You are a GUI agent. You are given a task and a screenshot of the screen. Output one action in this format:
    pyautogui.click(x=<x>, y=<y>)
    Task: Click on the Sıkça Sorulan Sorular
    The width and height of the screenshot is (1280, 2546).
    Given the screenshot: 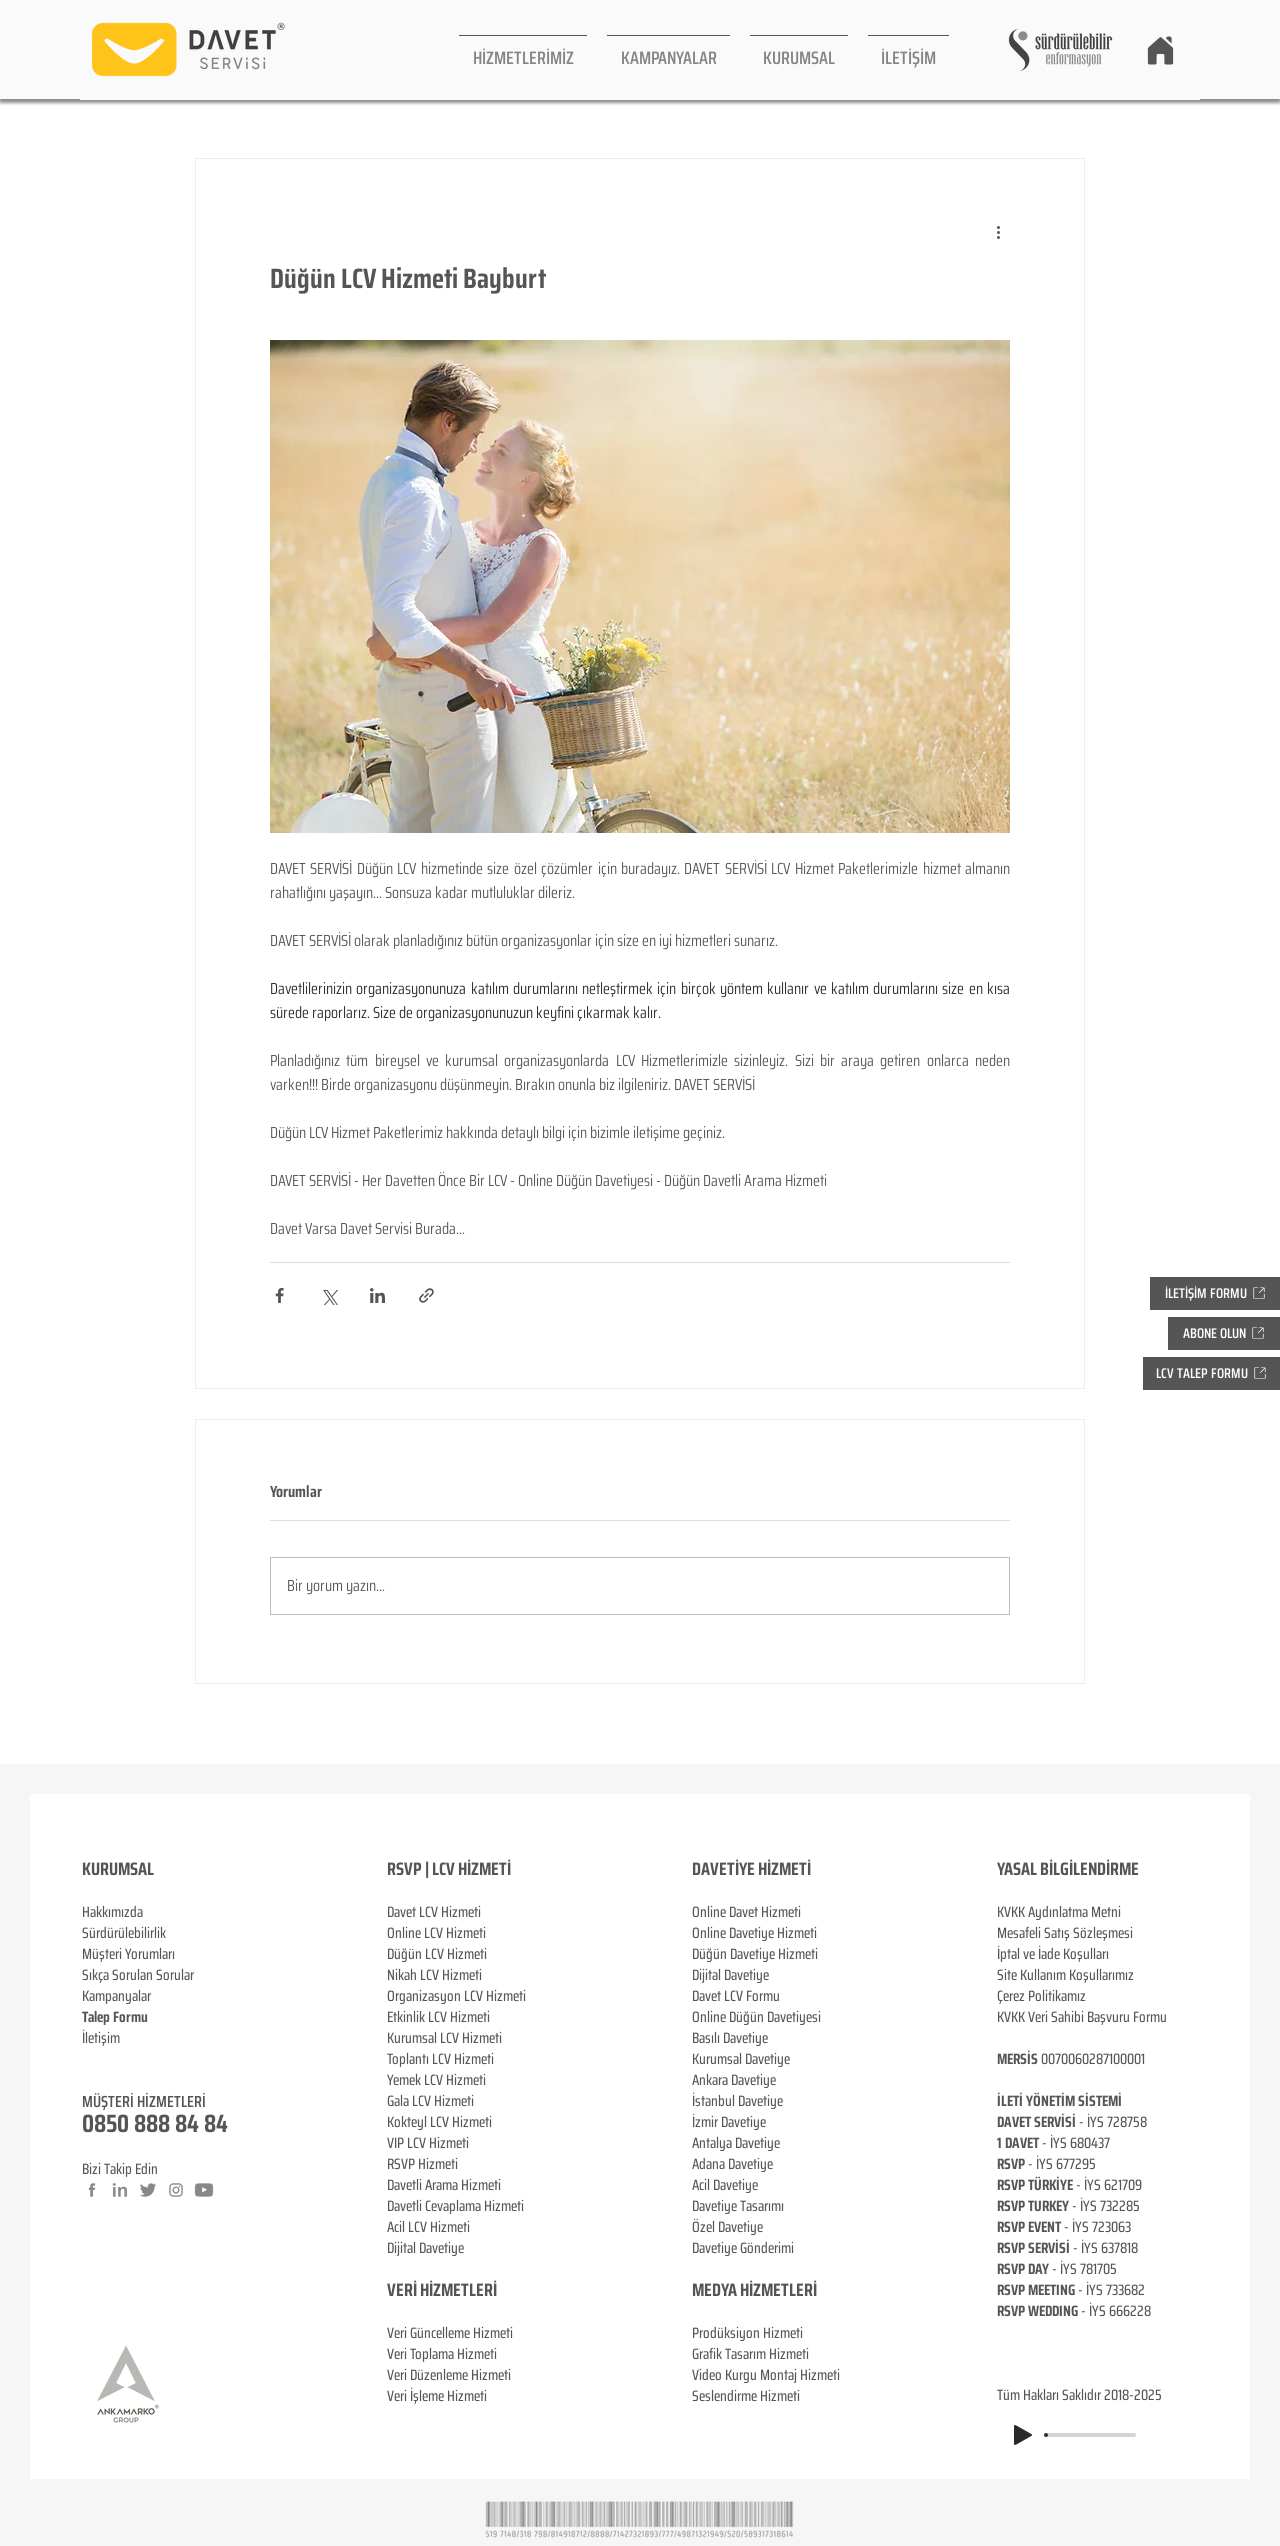 What is the action you would take?
    pyautogui.click(x=138, y=1975)
    